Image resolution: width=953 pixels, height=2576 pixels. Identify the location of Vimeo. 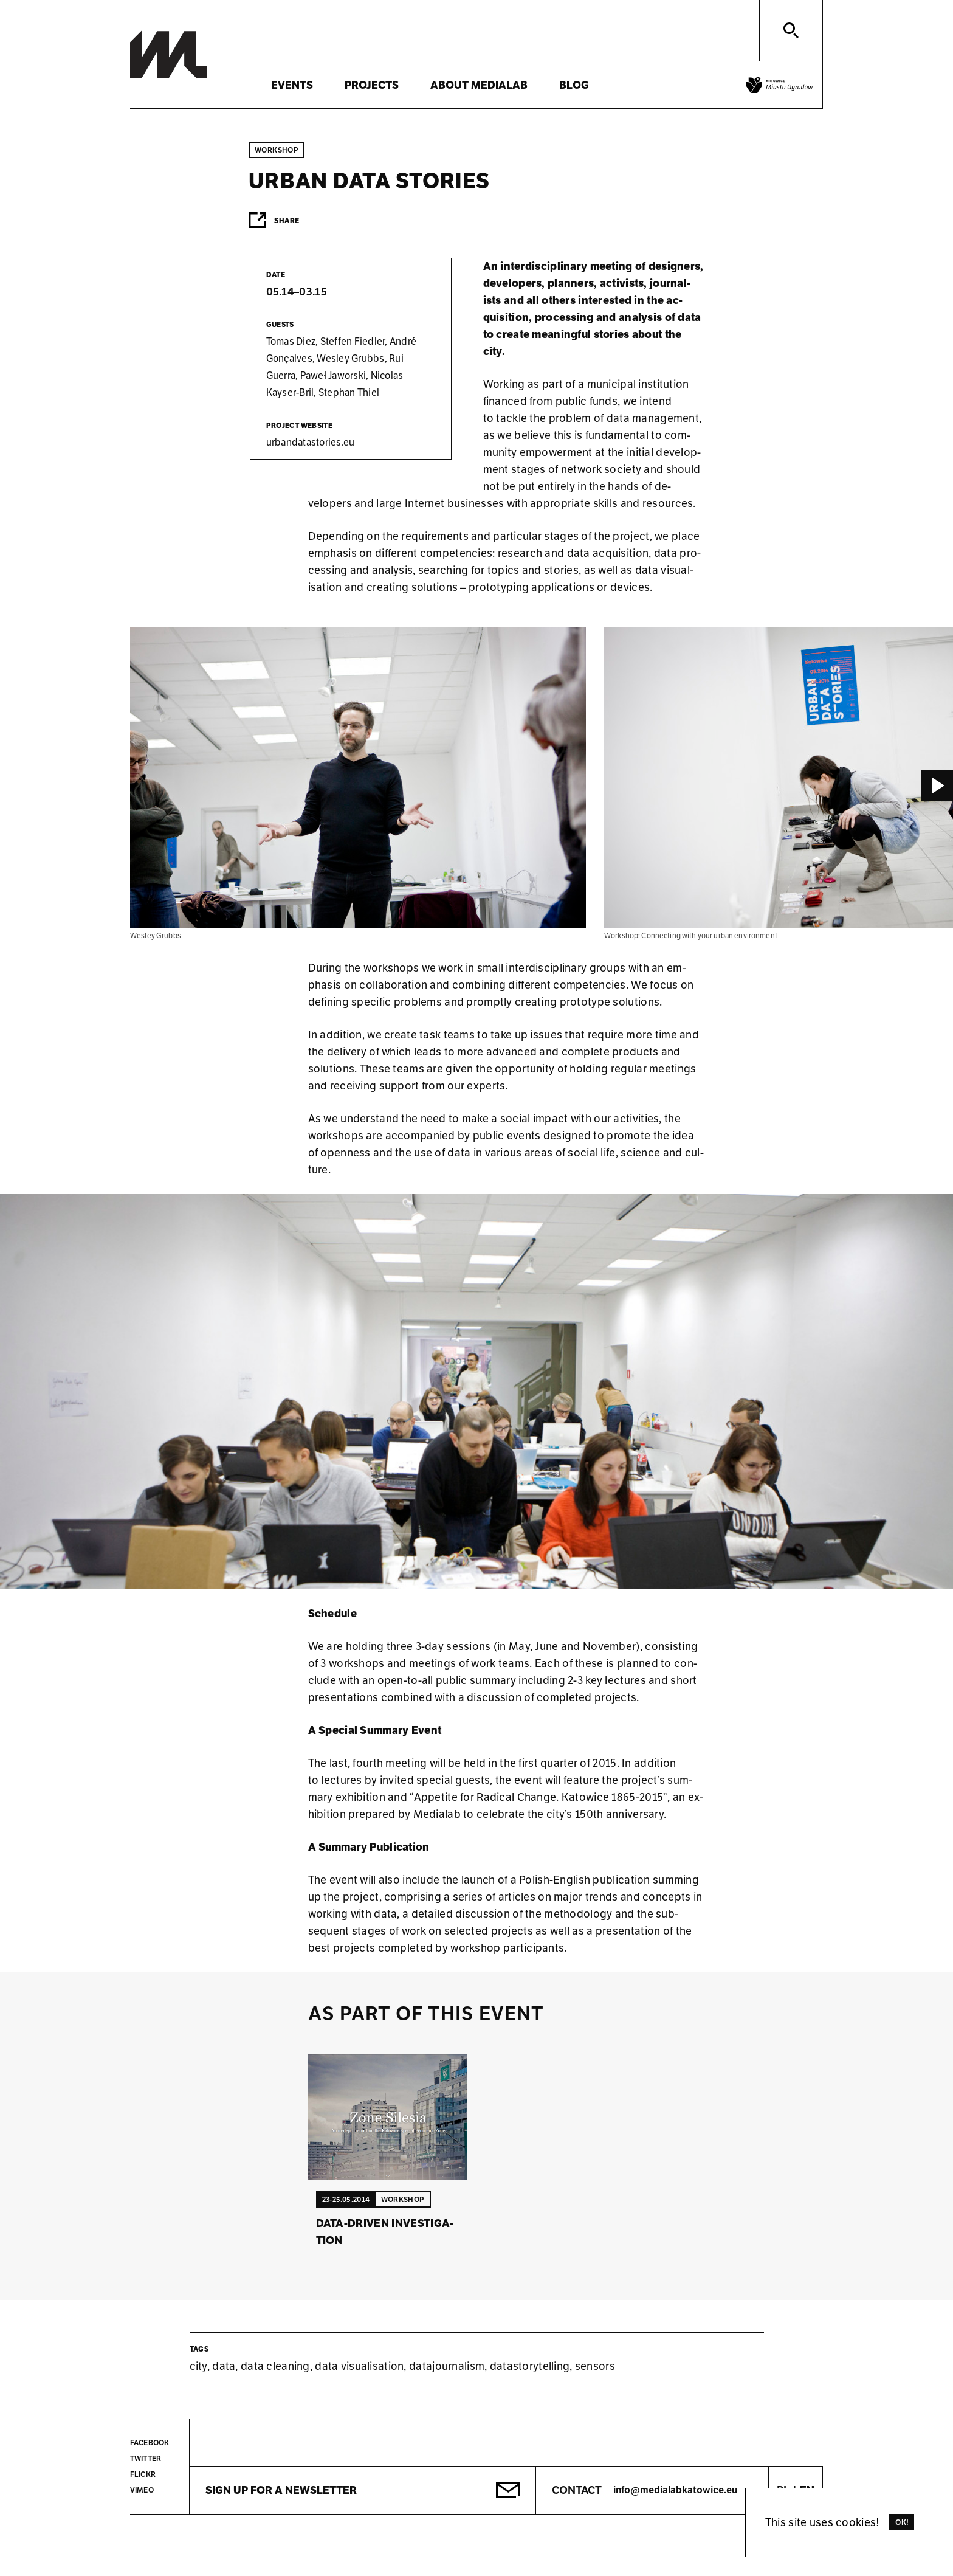
(142, 2490).